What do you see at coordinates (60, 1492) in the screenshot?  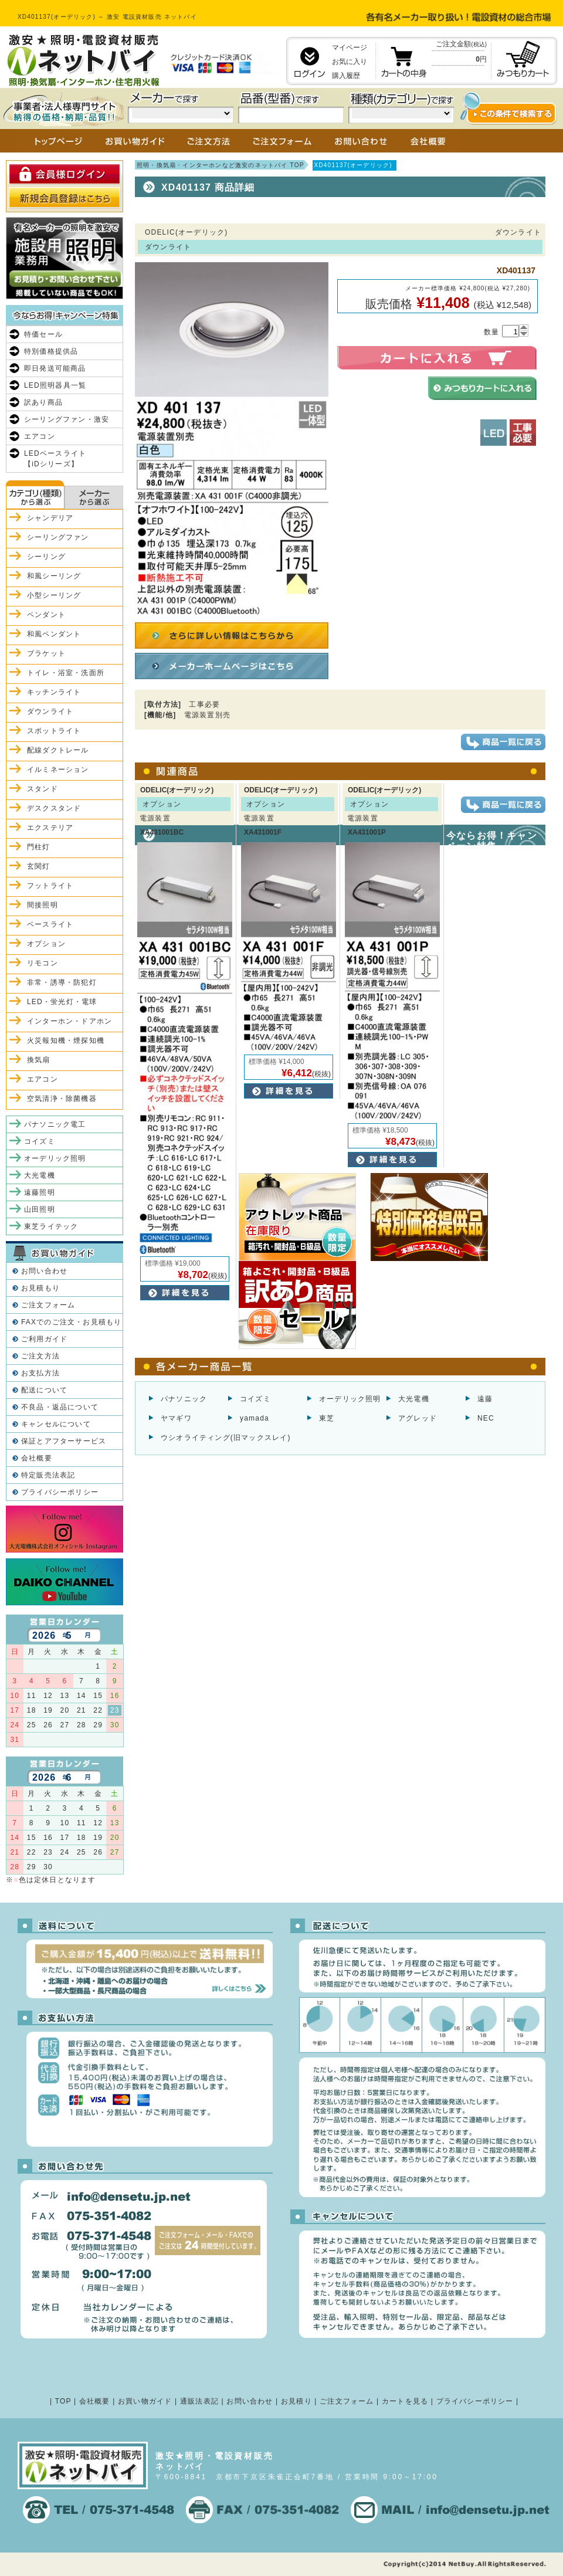 I see `プライバシーポリシー` at bounding box center [60, 1492].